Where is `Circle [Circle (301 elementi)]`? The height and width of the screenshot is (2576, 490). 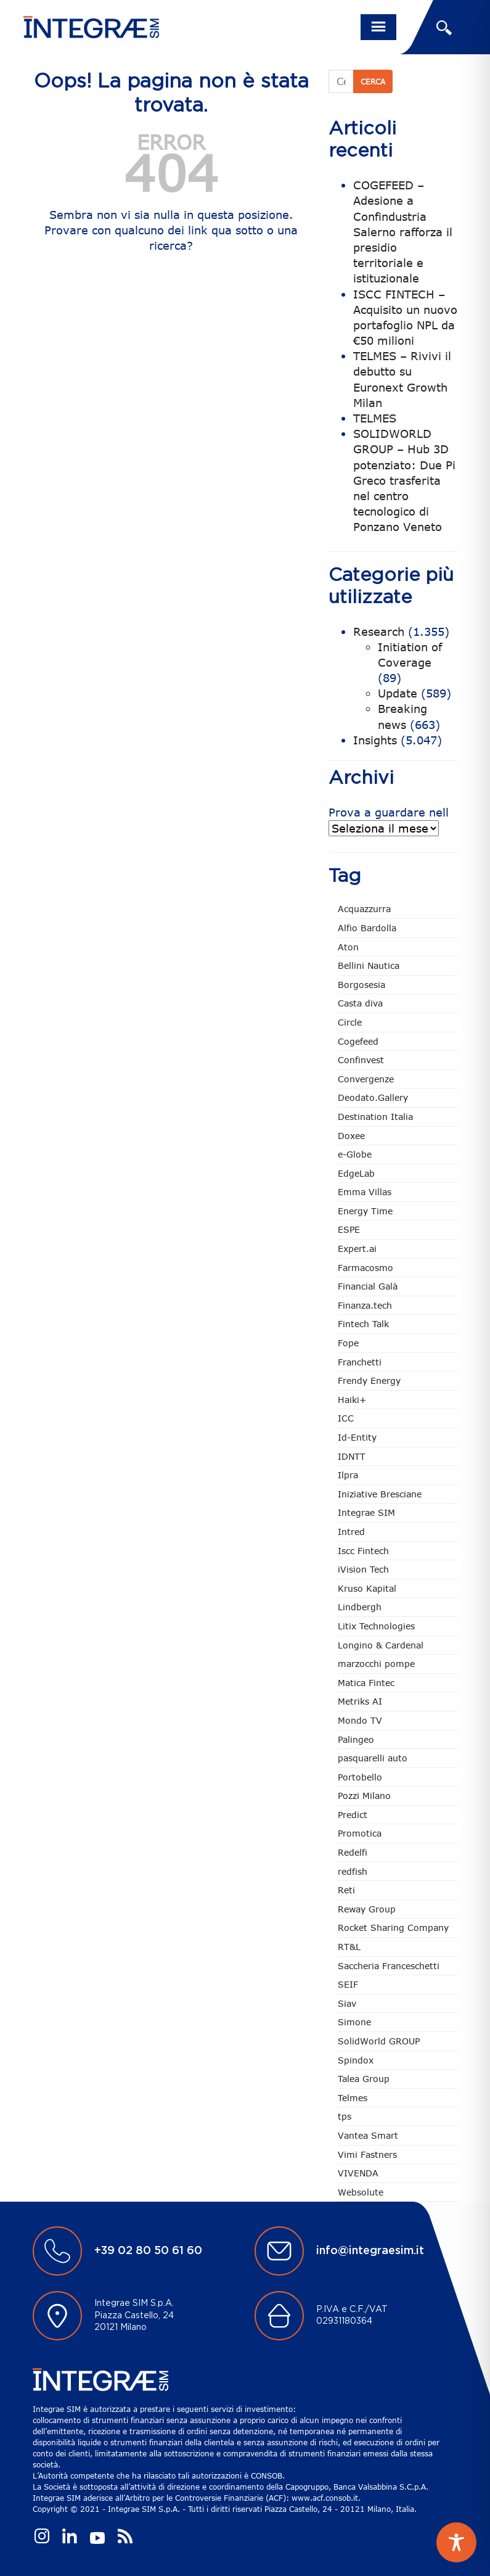
Circle [Circle (301 elementi)] is located at coordinates (350, 1022).